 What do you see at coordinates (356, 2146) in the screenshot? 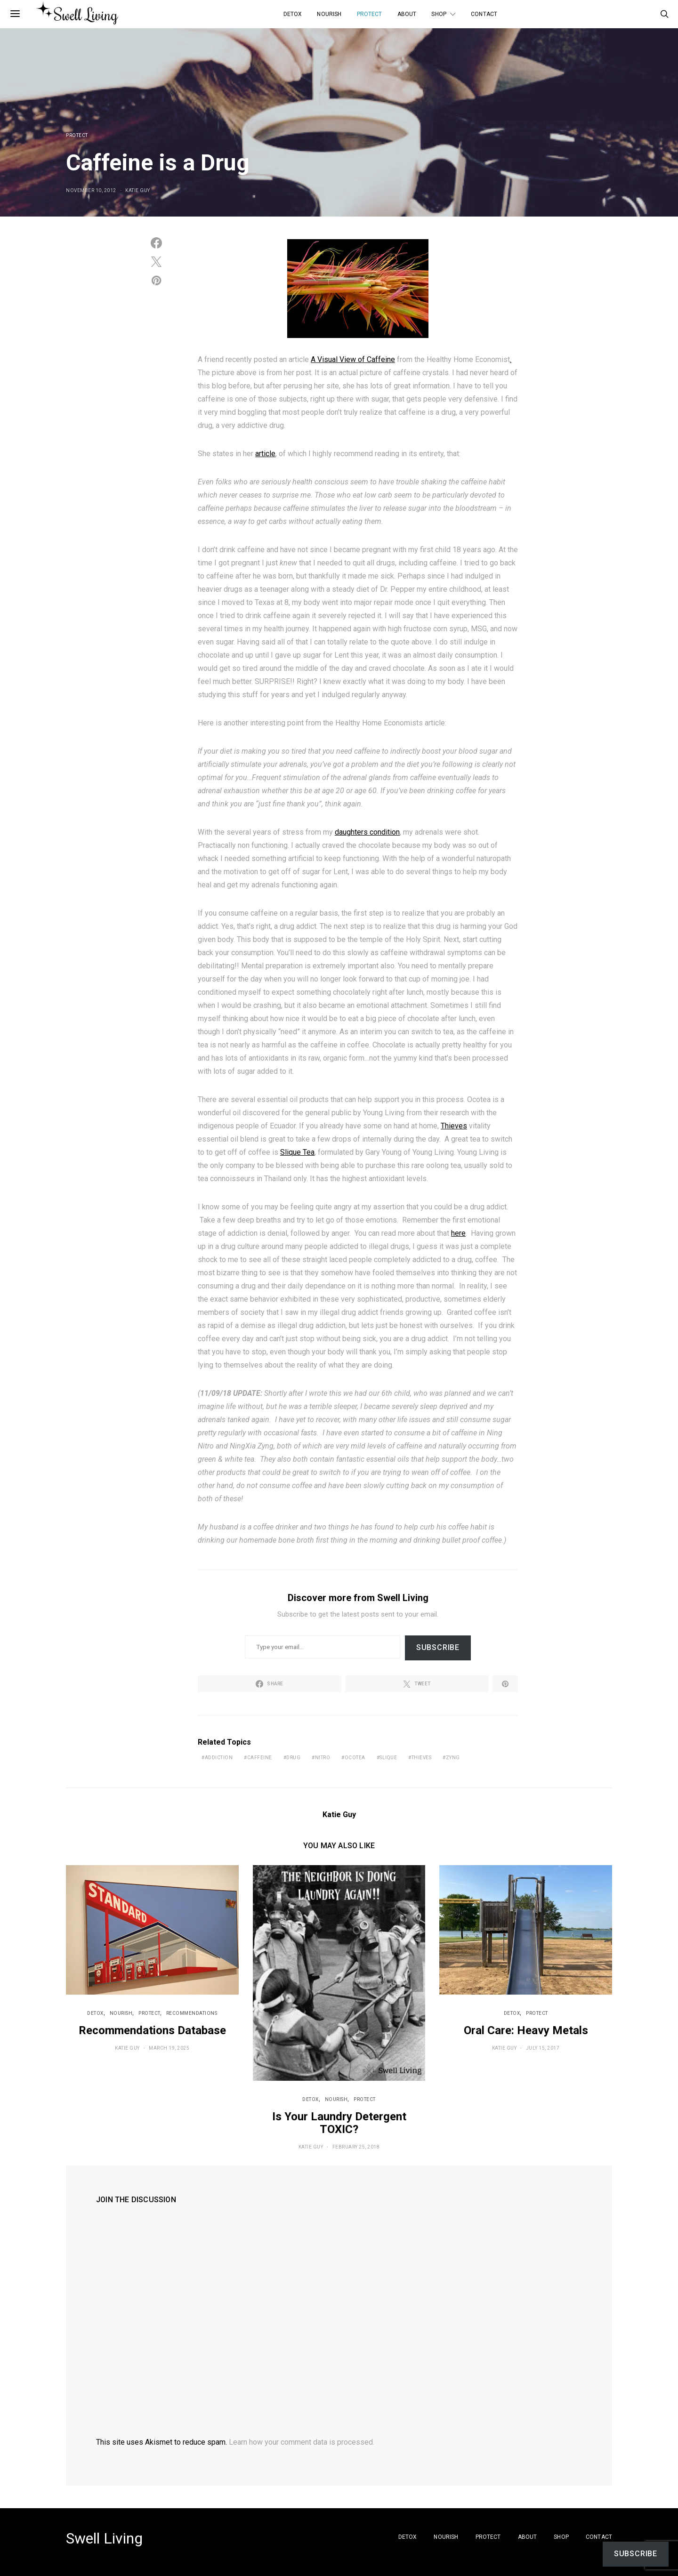
I see `February 25, 2018` at bounding box center [356, 2146].